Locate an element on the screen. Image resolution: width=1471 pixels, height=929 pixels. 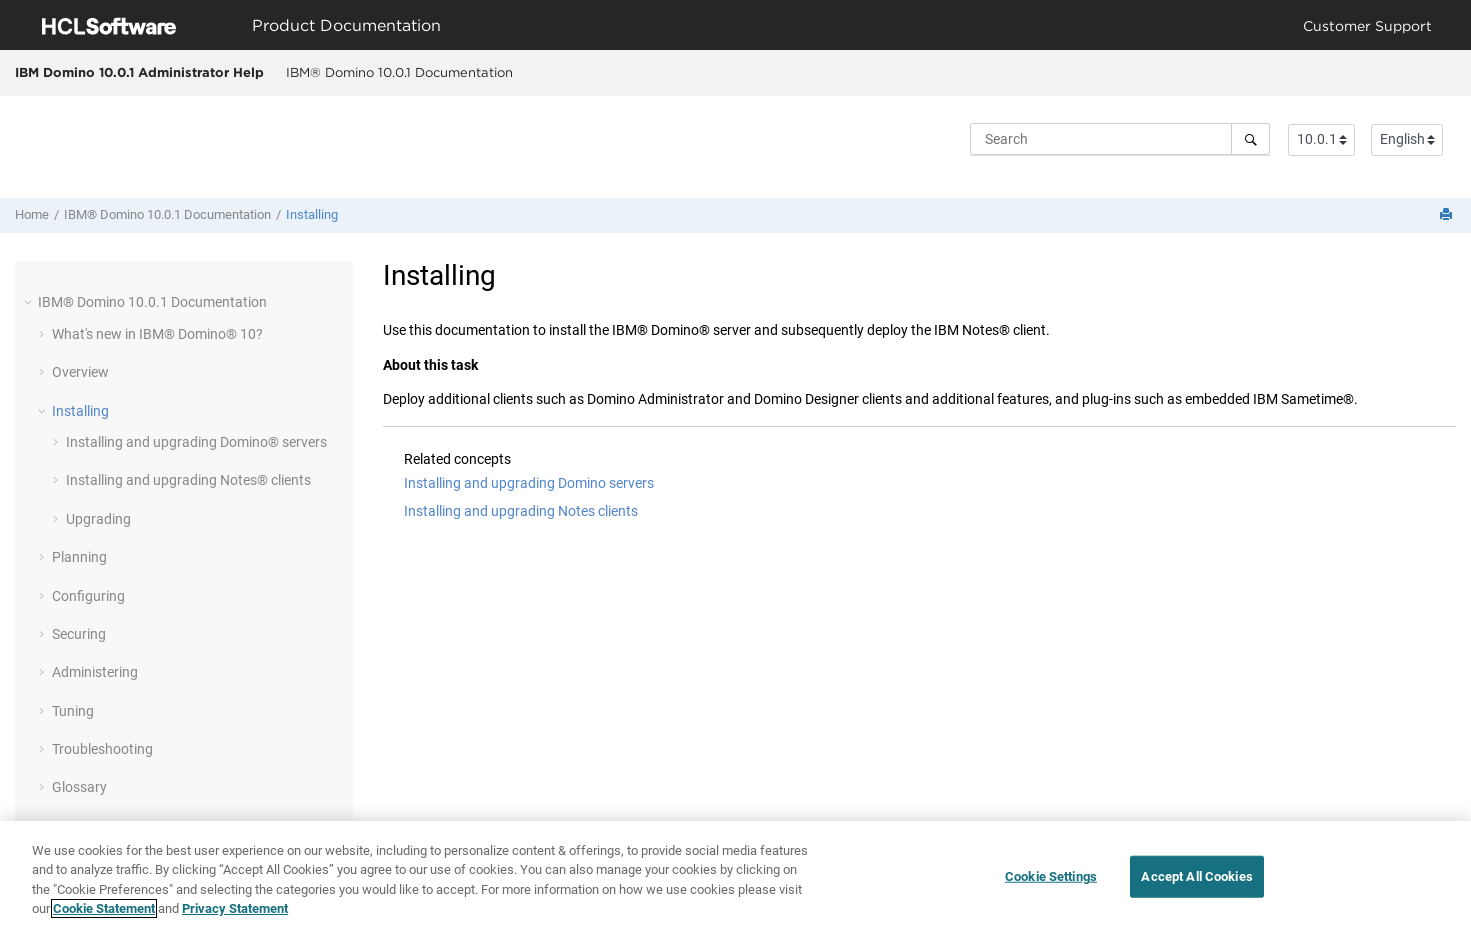
Glossary is located at coordinates (79, 787).